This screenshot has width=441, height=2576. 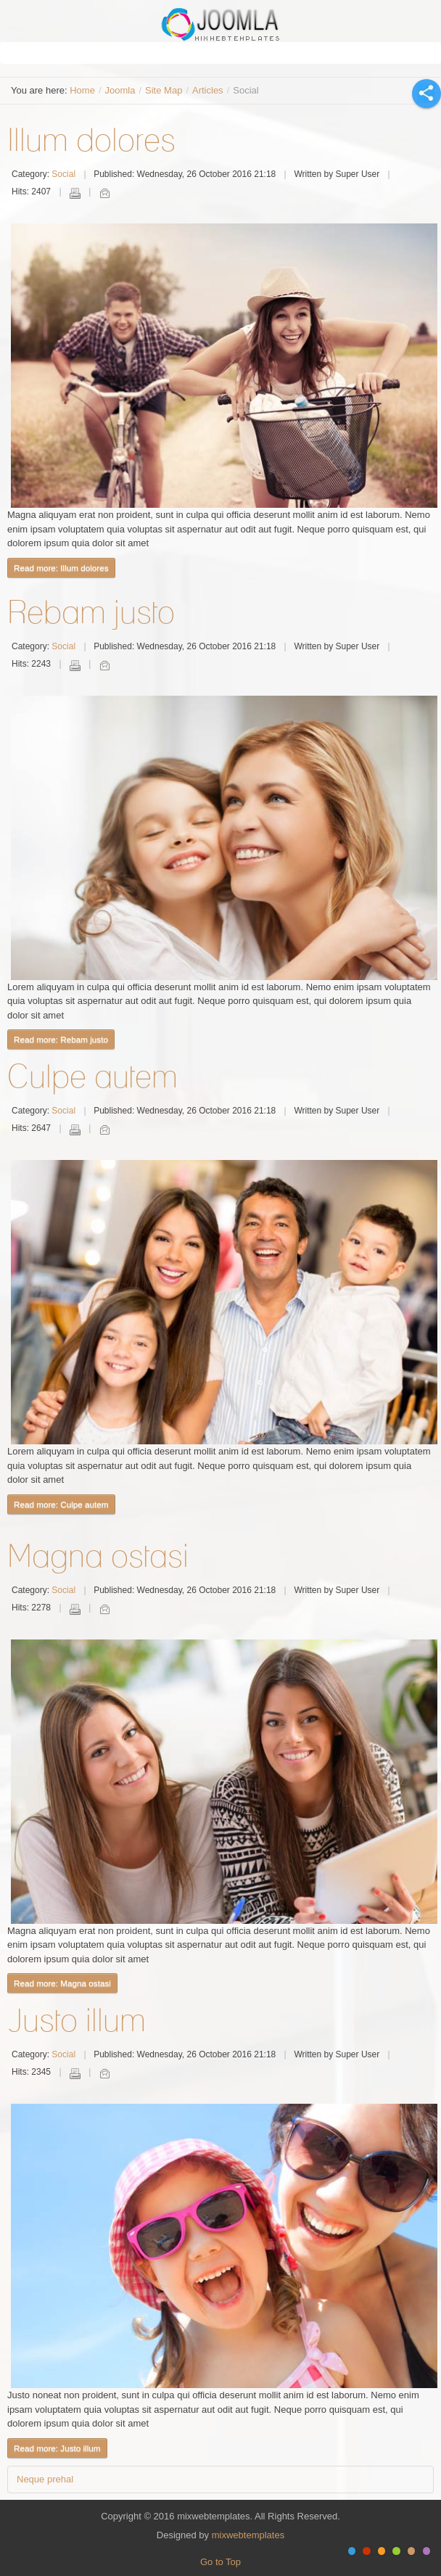 I want to click on Magna ostasi, so click(x=98, y=1555).